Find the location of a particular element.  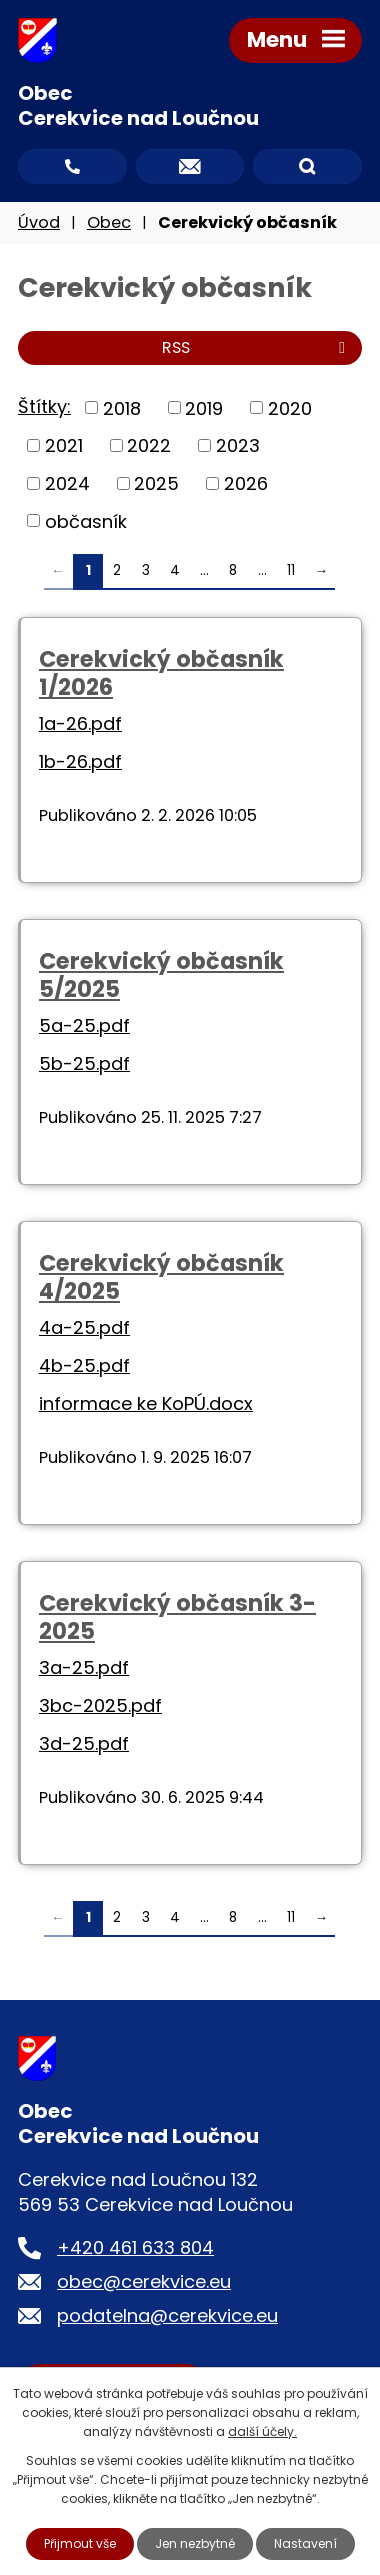

3bc-2025.pdf is located at coordinates (100, 1705).